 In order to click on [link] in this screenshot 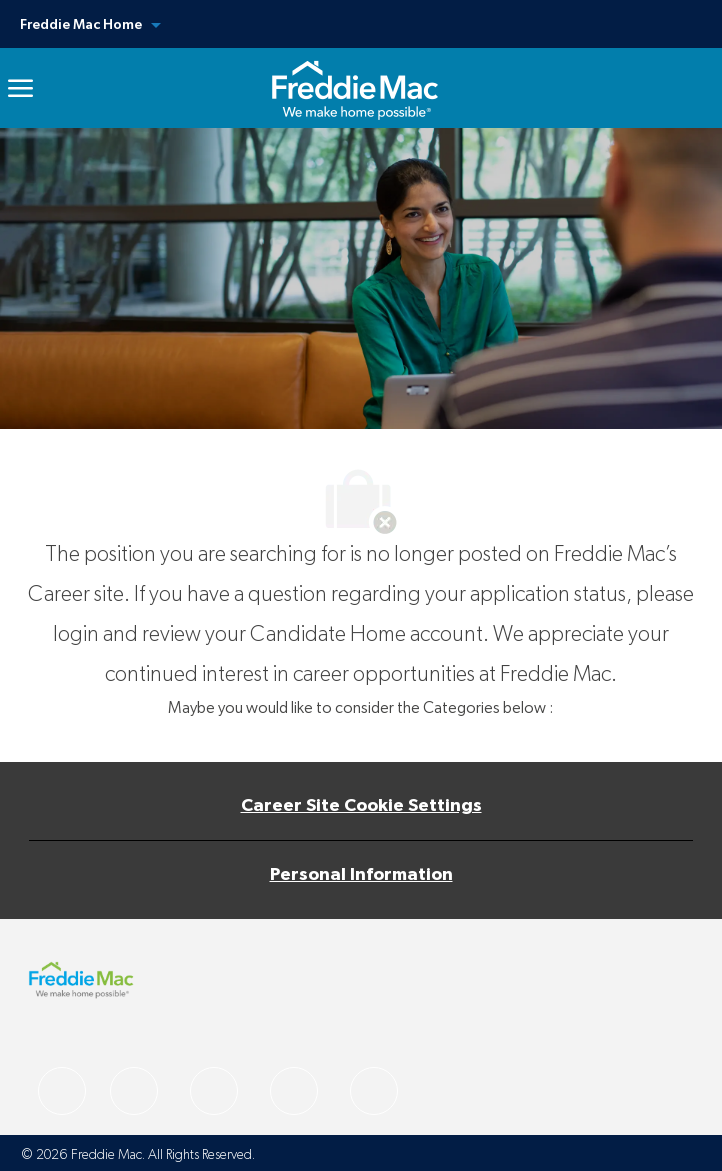, I will do `click(354, 88)`.